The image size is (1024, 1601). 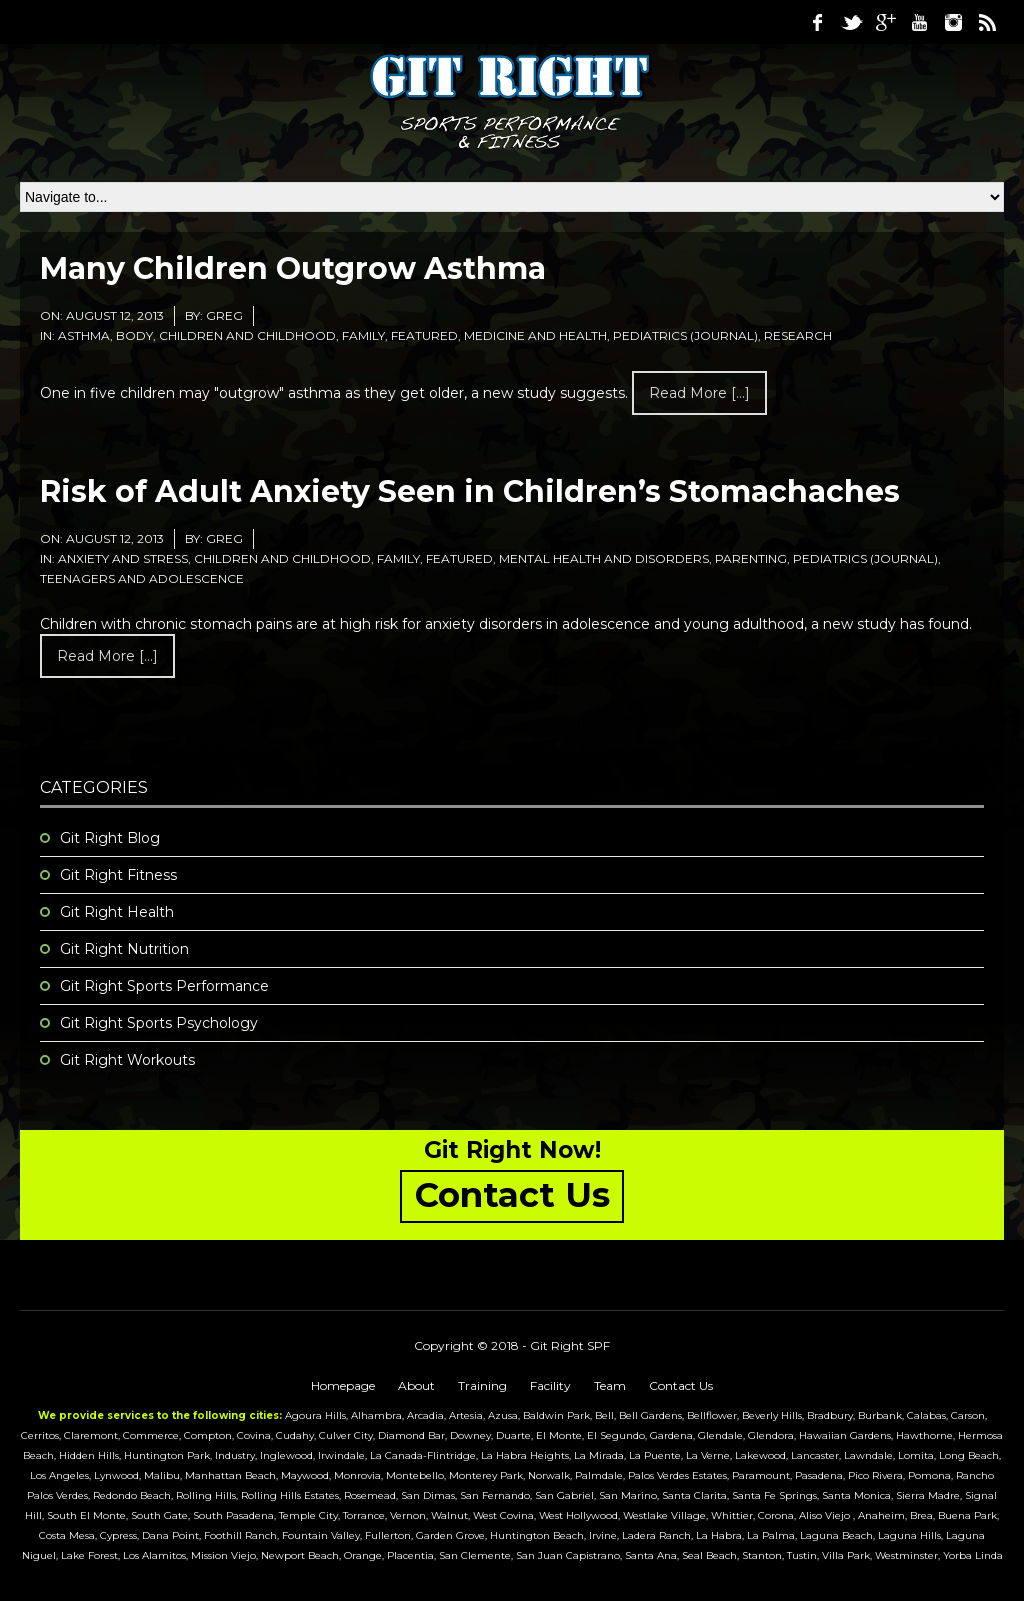 I want to click on Anxiety and Stress, so click(x=123, y=558).